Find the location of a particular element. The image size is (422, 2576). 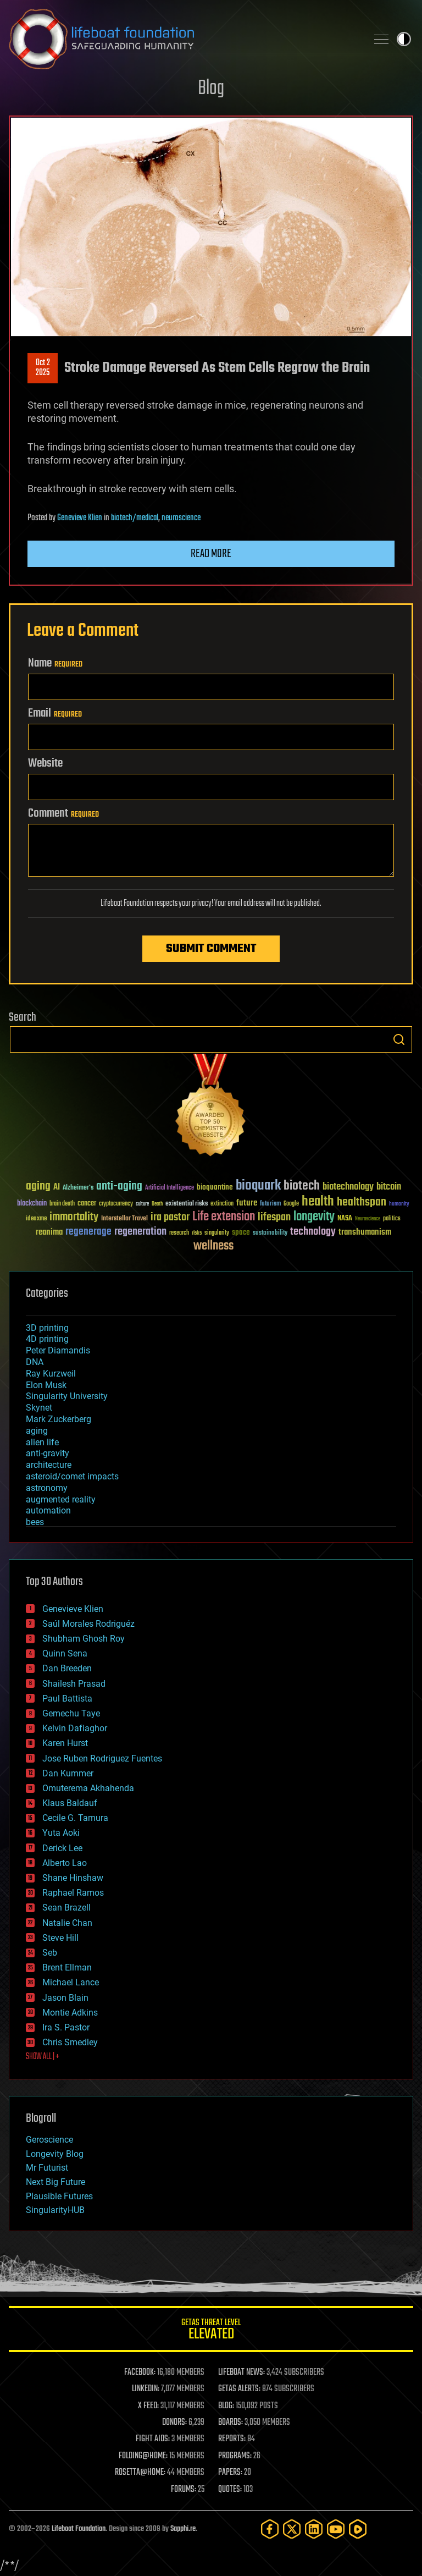

Sapphi.re is located at coordinates (183, 2529).